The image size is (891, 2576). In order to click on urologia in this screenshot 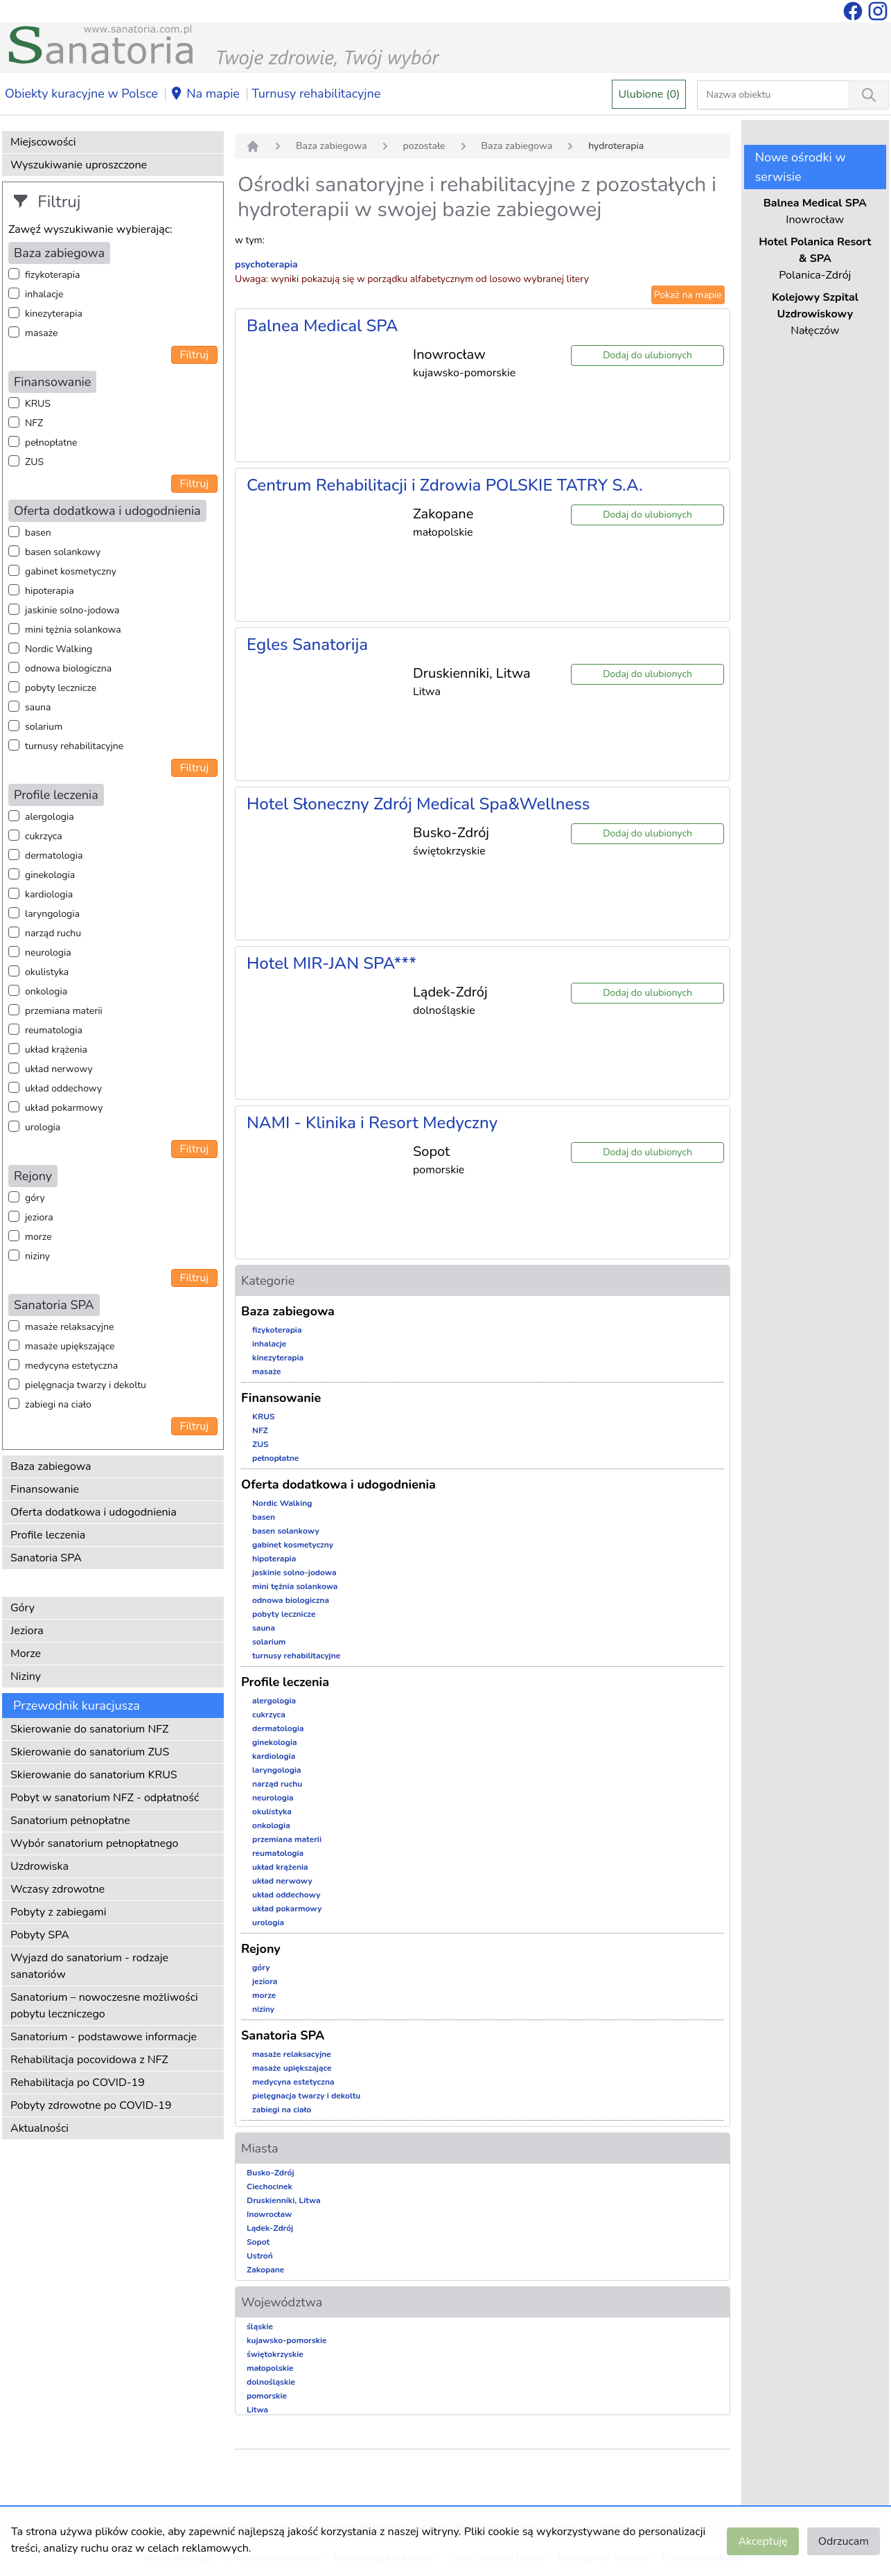, I will do `click(42, 1127)`.